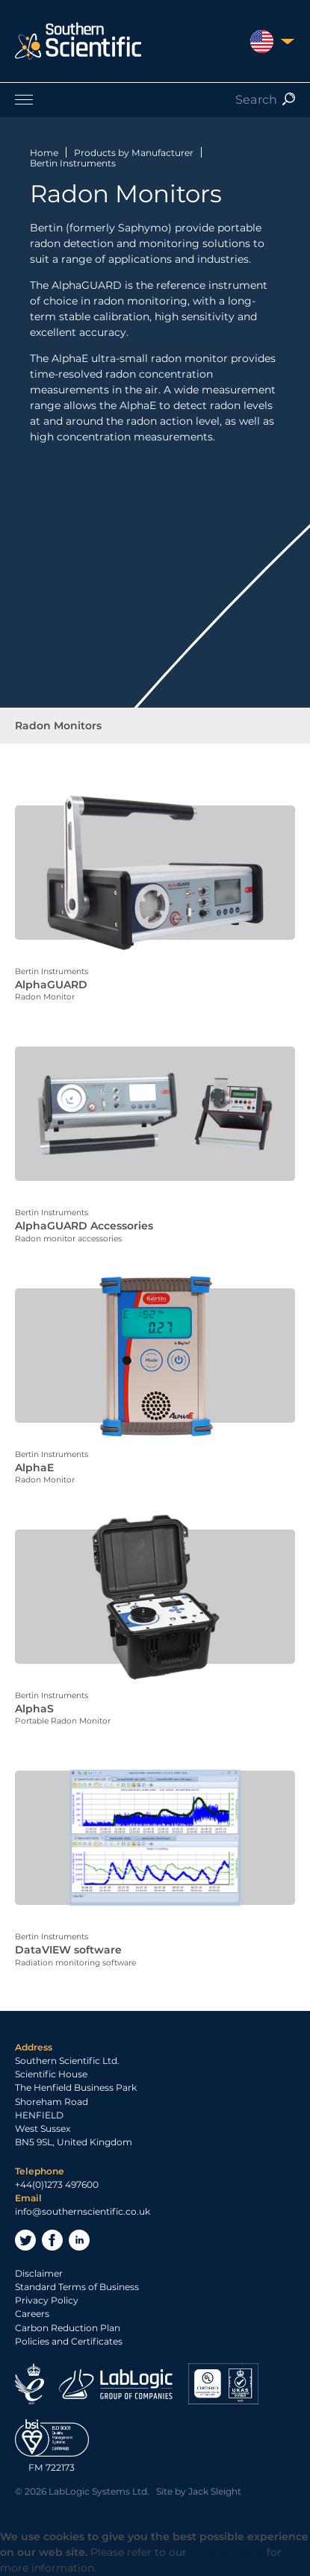  I want to click on Jack Sleight, so click(214, 2491).